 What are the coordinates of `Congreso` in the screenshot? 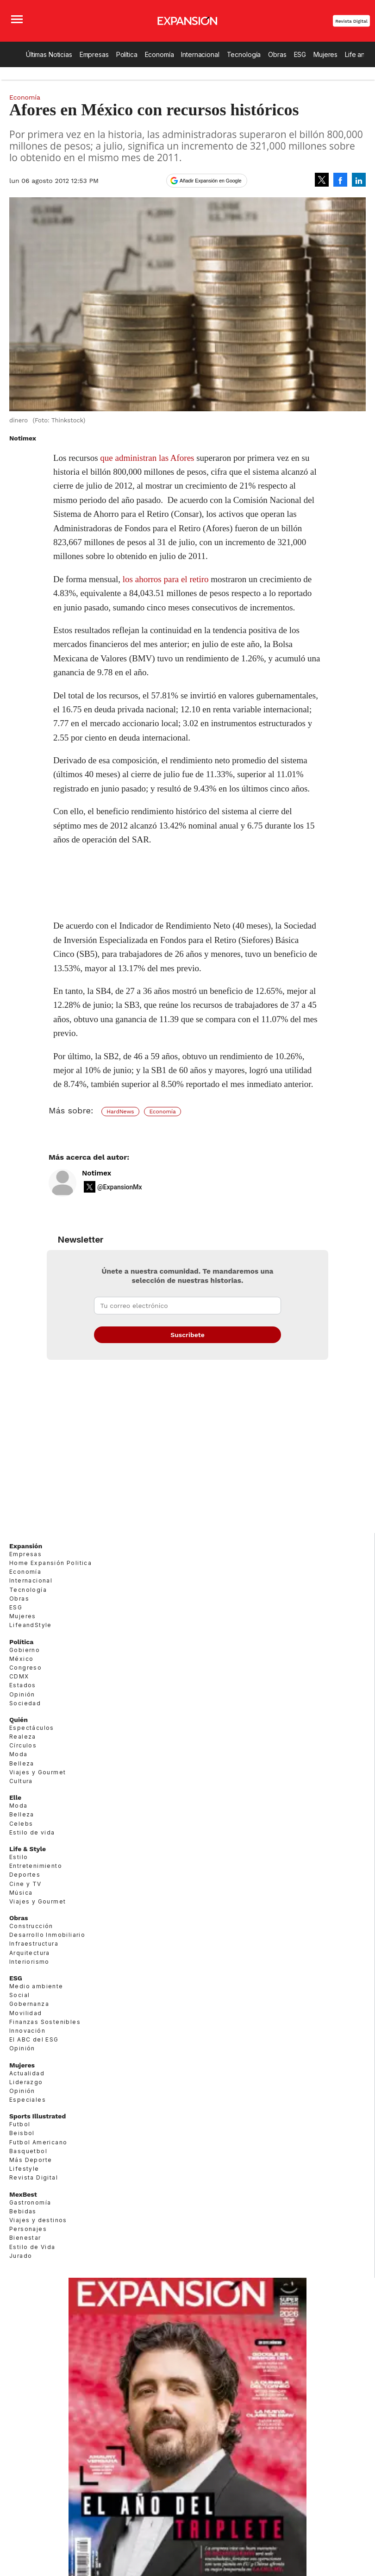 It's located at (25, 1667).